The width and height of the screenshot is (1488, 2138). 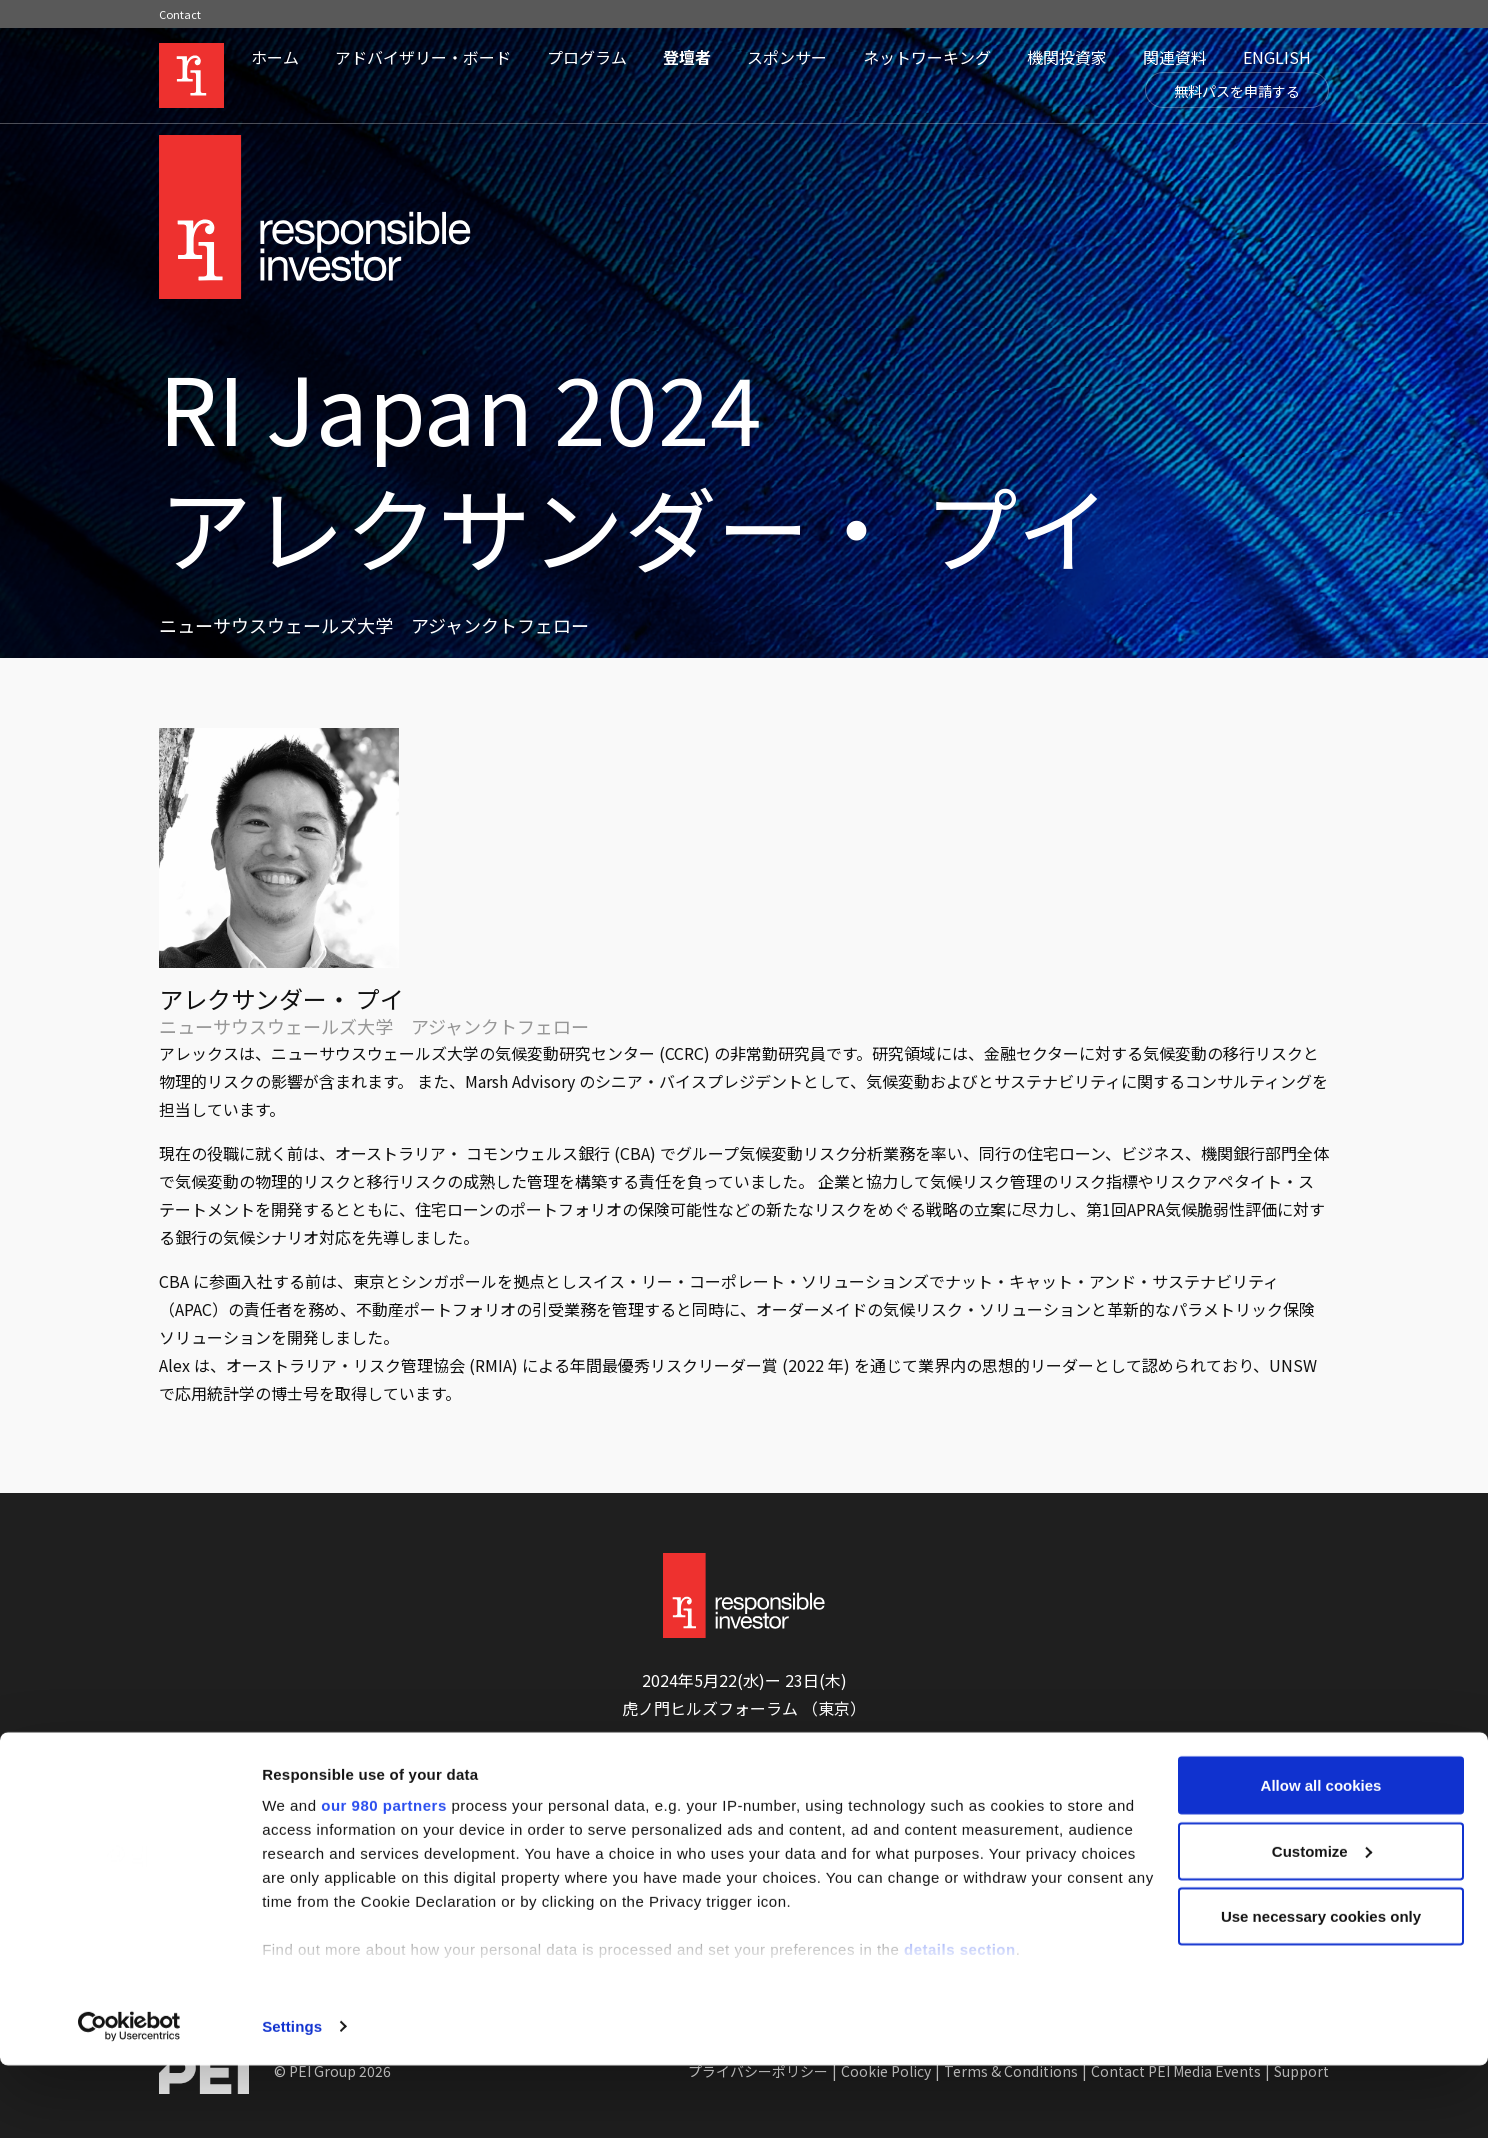 I want to click on 無料パスを申請する, so click(x=1237, y=91).